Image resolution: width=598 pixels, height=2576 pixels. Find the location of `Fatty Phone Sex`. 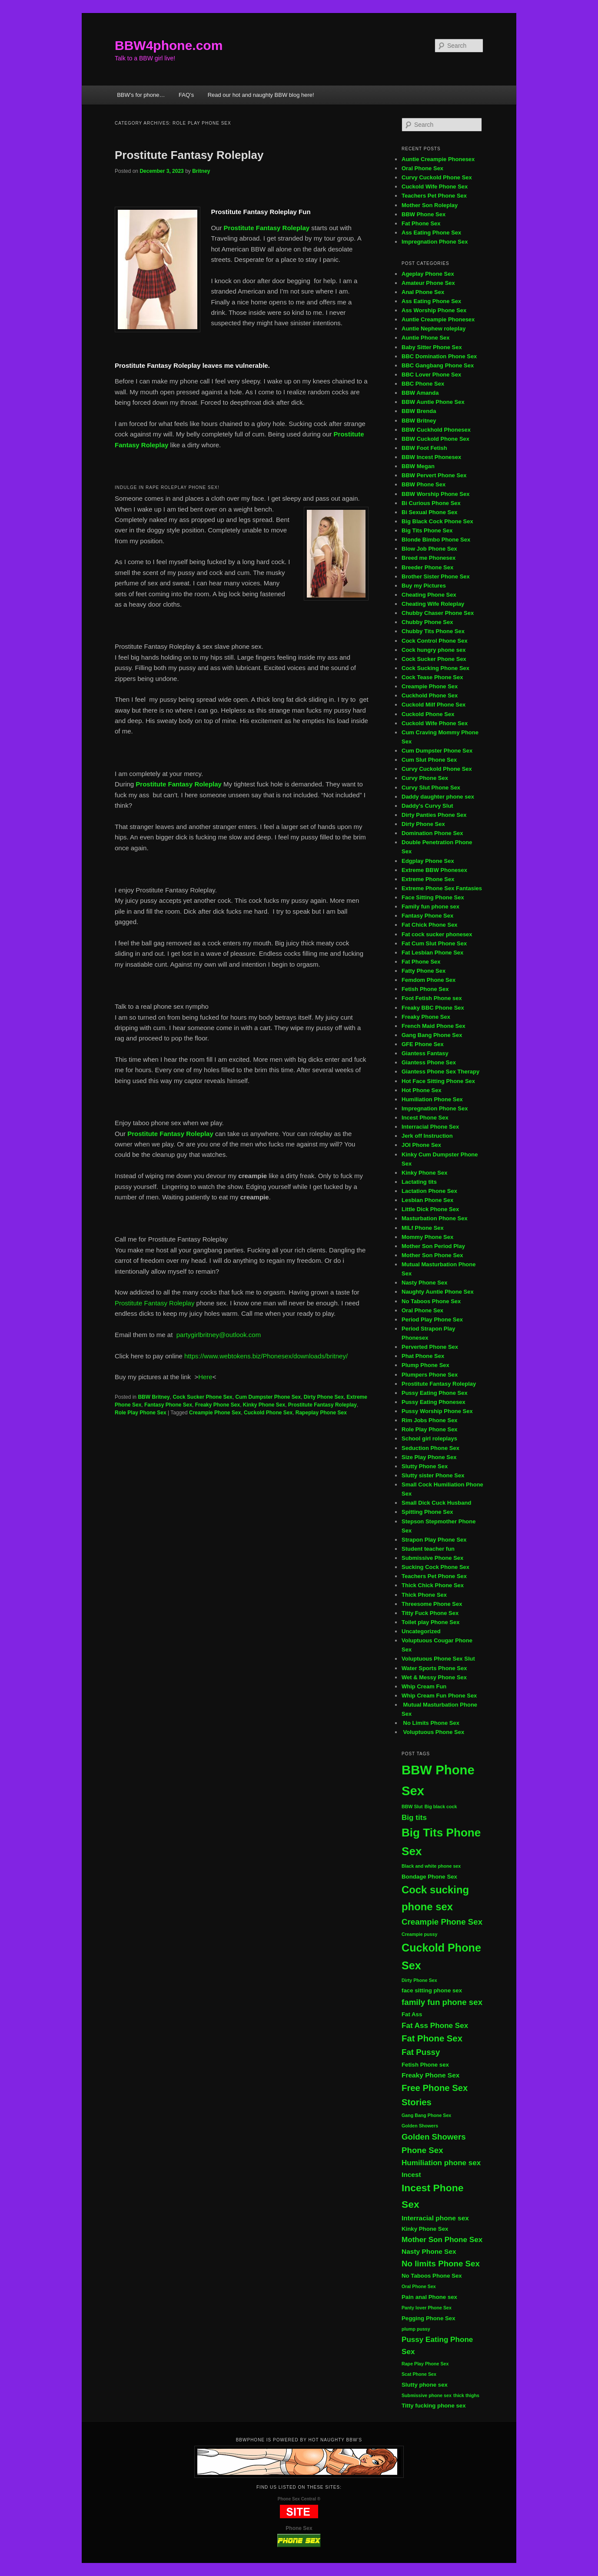

Fatty Phone Sex is located at coordinates (423, 971).